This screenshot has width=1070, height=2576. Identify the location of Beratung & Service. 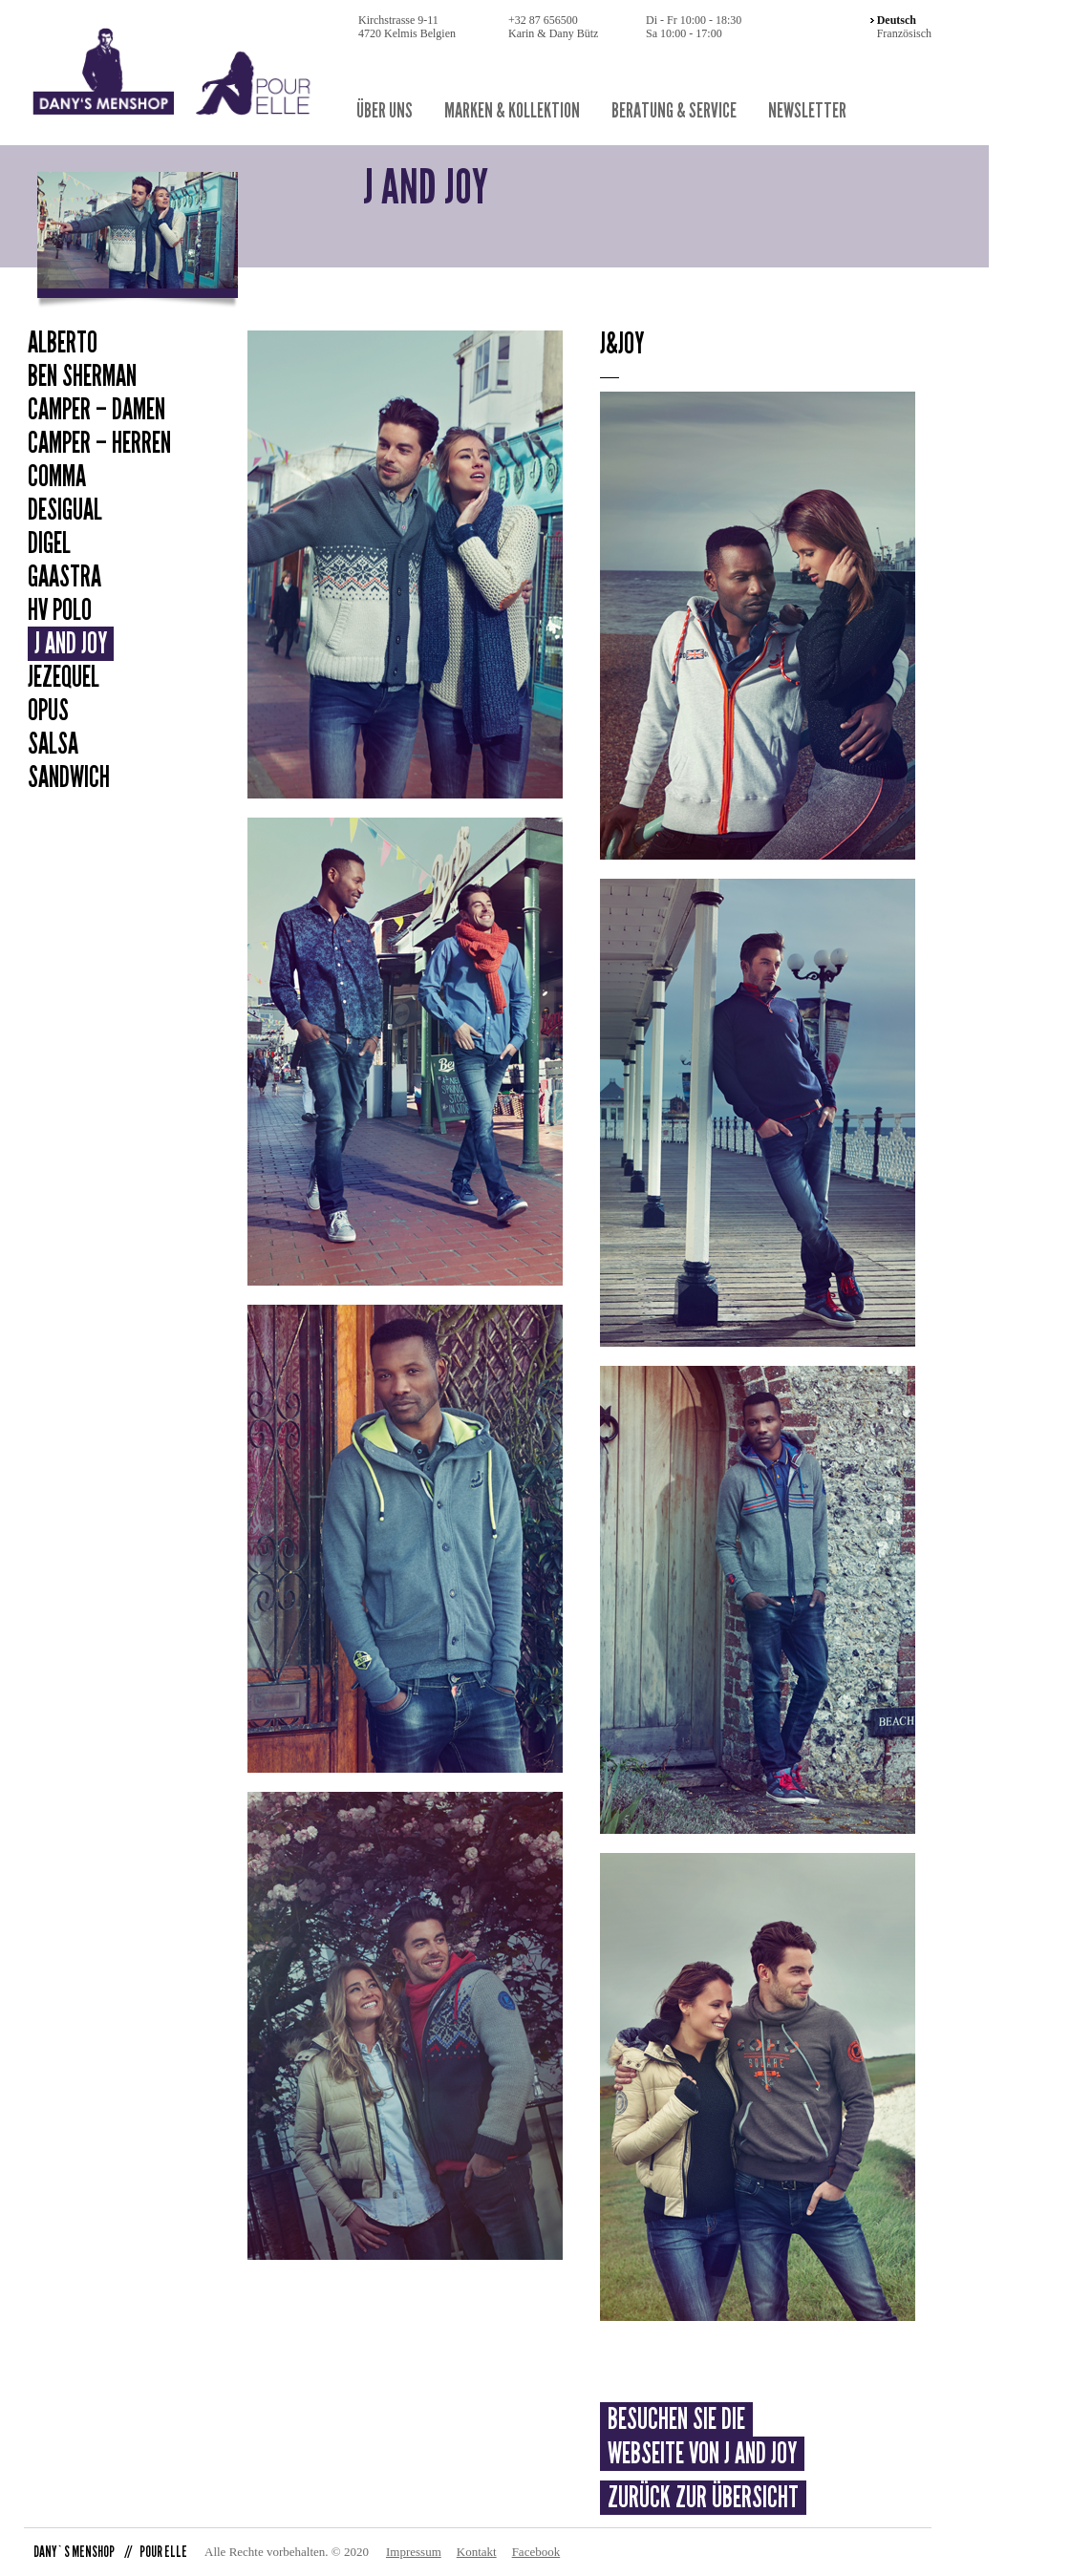
(674, 110).